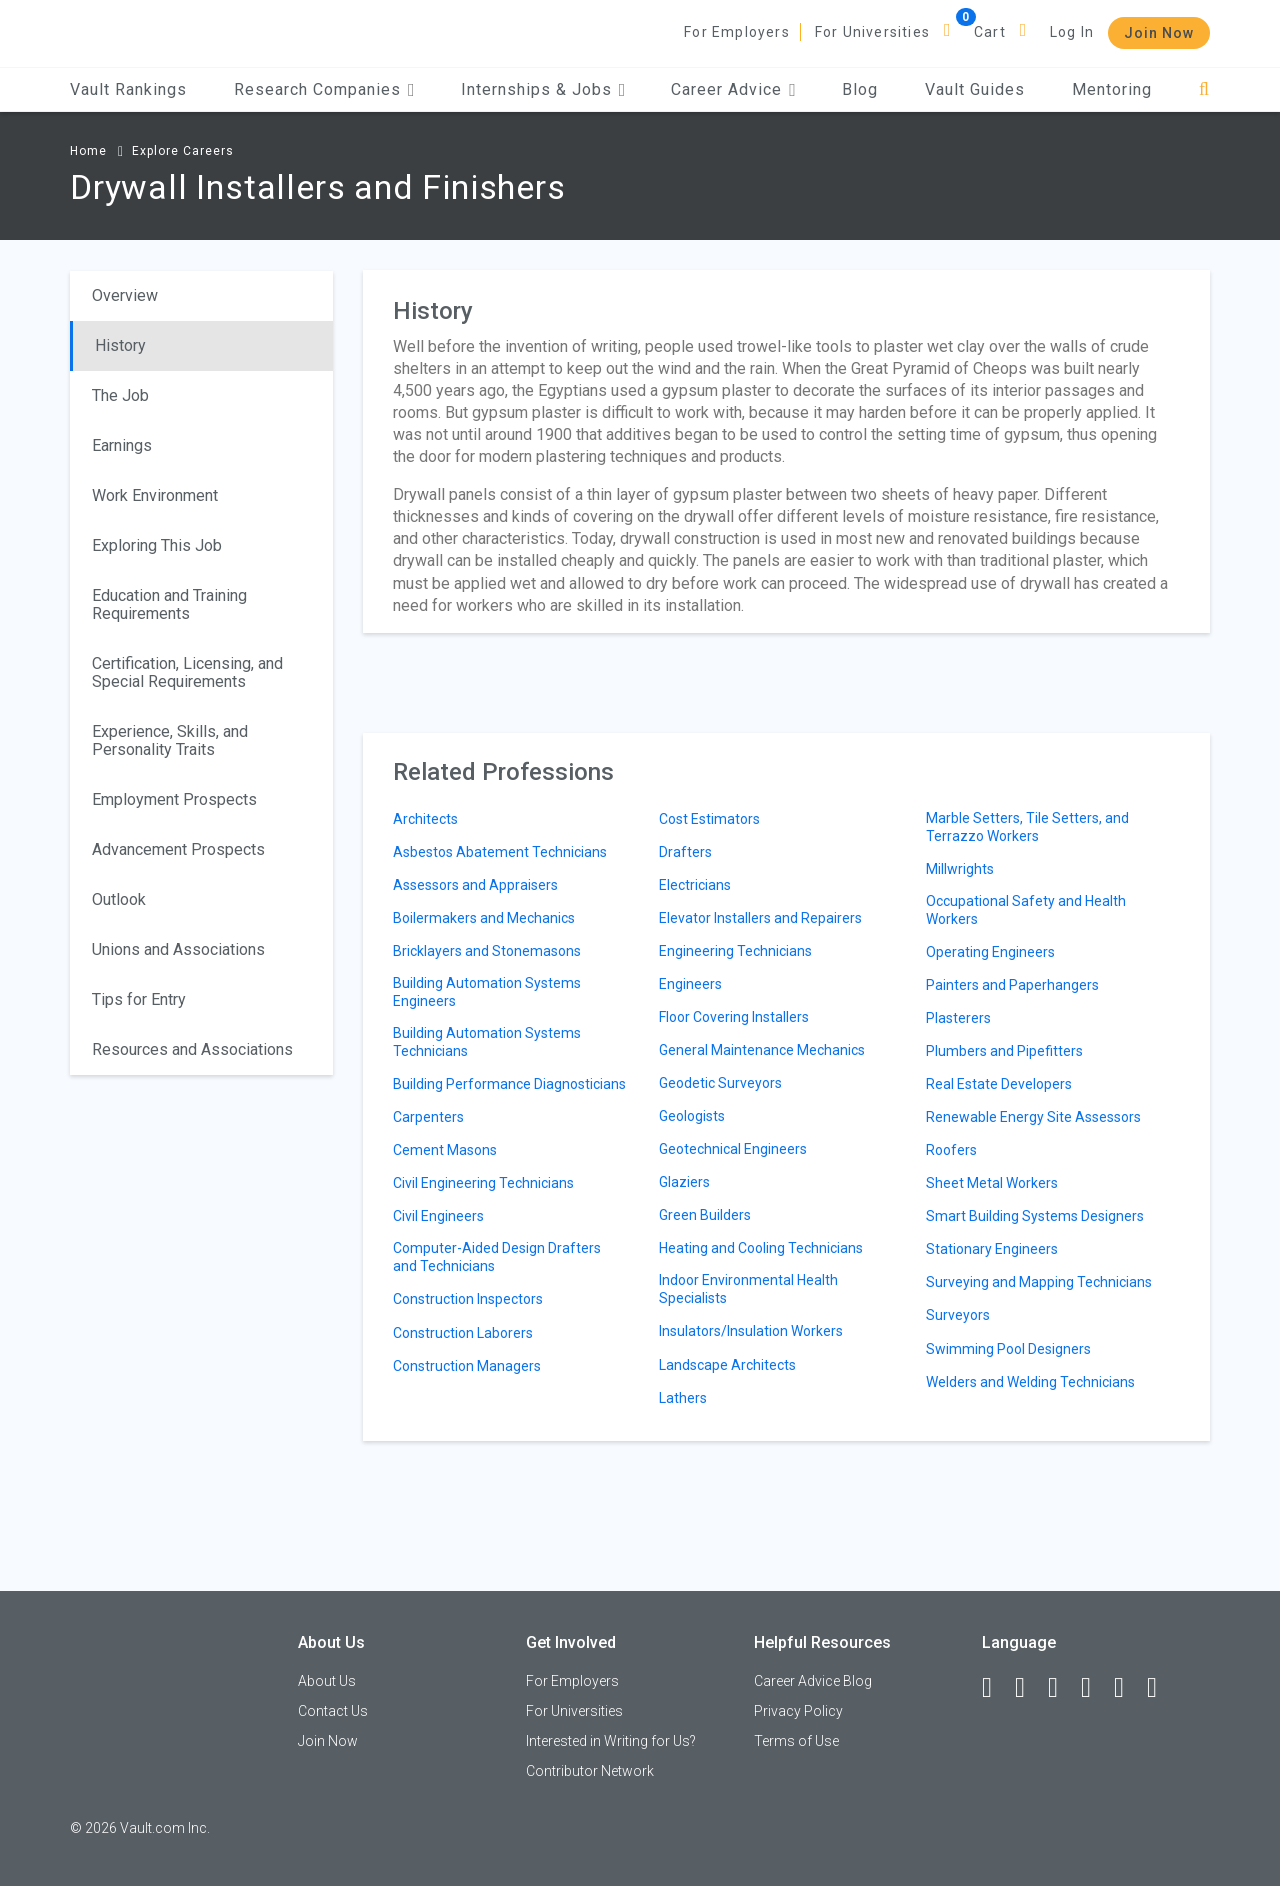  Describe the element at coordinates (992, 1183) in the screenshot. I see `Sheet Metal Workers` at that location.